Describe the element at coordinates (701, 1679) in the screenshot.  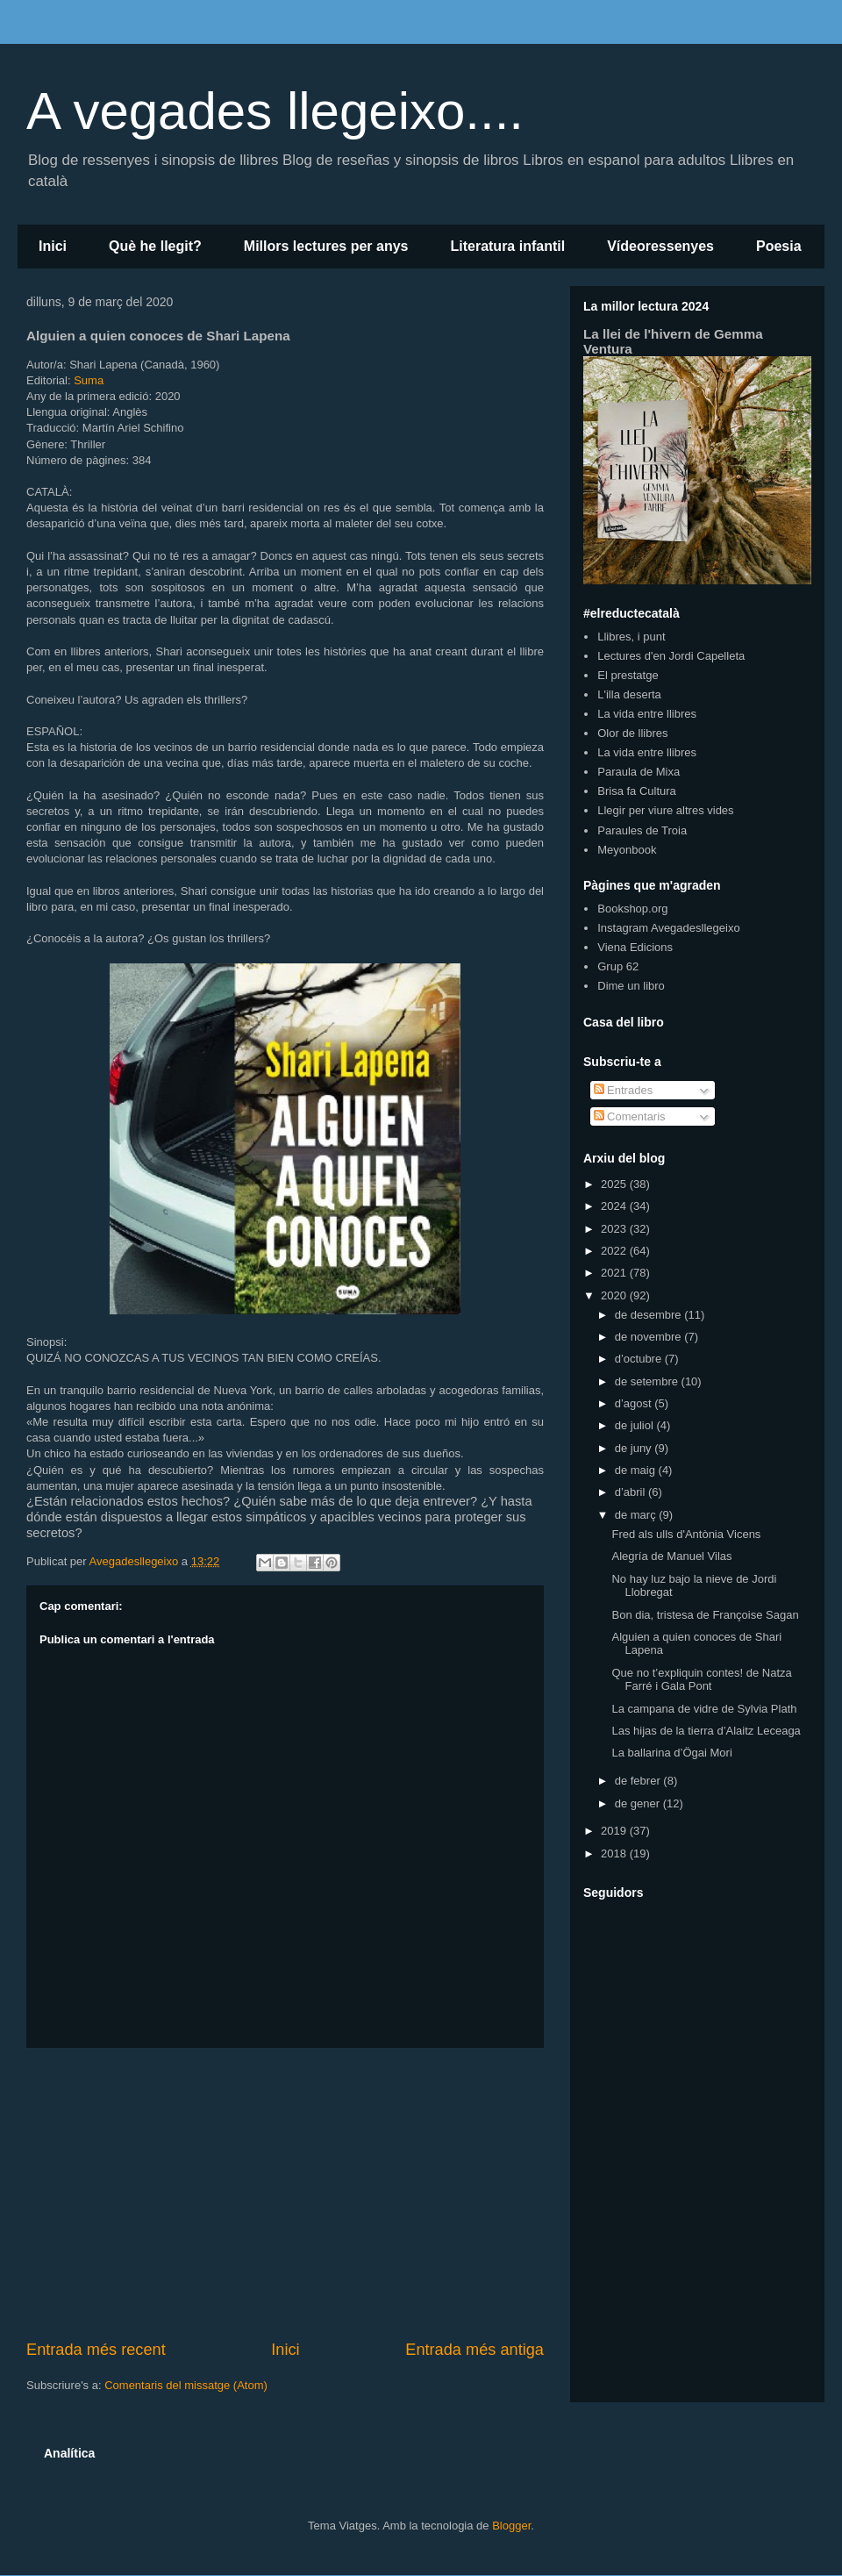
I see `Que no t’expliquin contes! de Natza Farré i Gala Pont` at that location.